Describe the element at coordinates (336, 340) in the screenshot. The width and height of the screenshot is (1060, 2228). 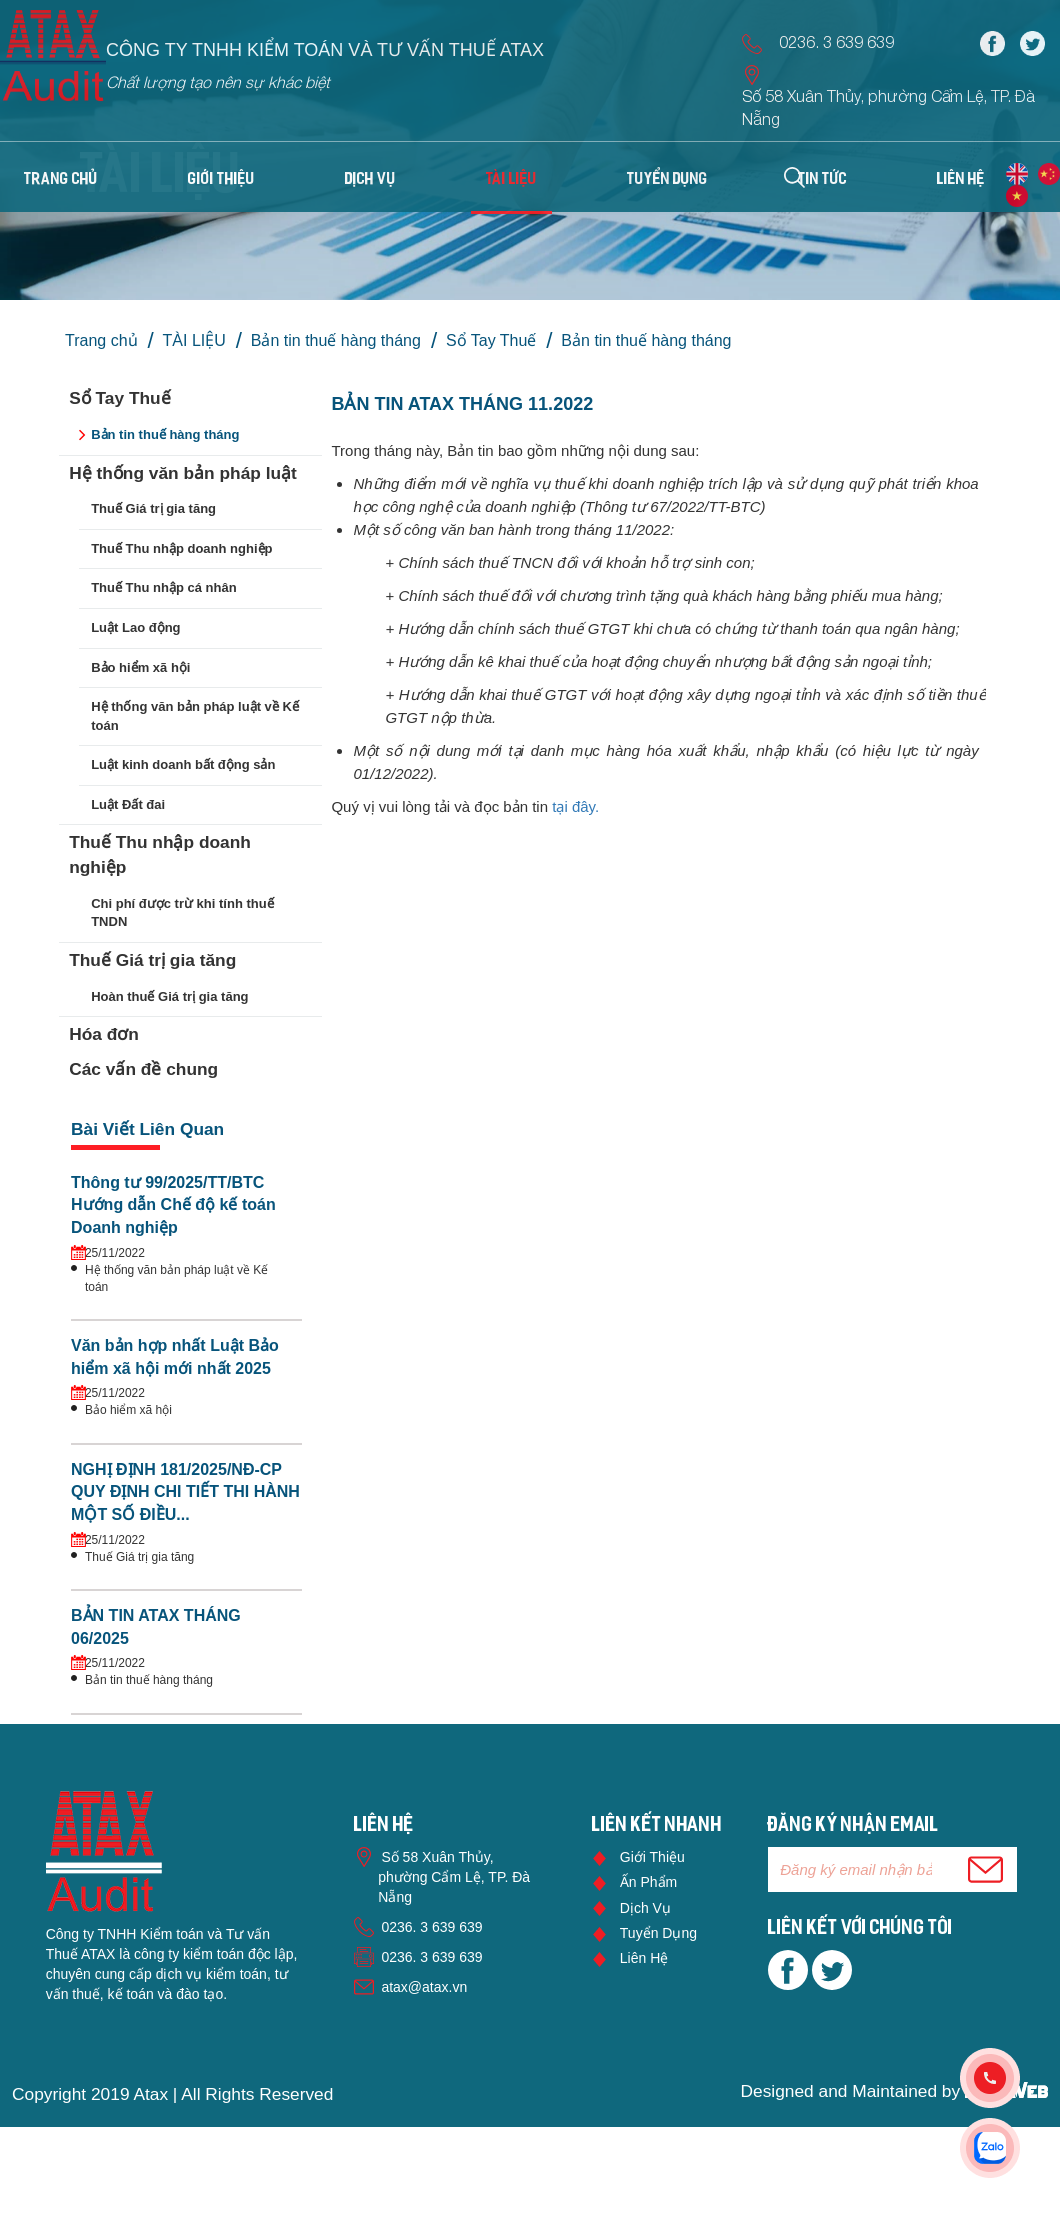
I see `Bản tin thuế hàng tháng` at that location.